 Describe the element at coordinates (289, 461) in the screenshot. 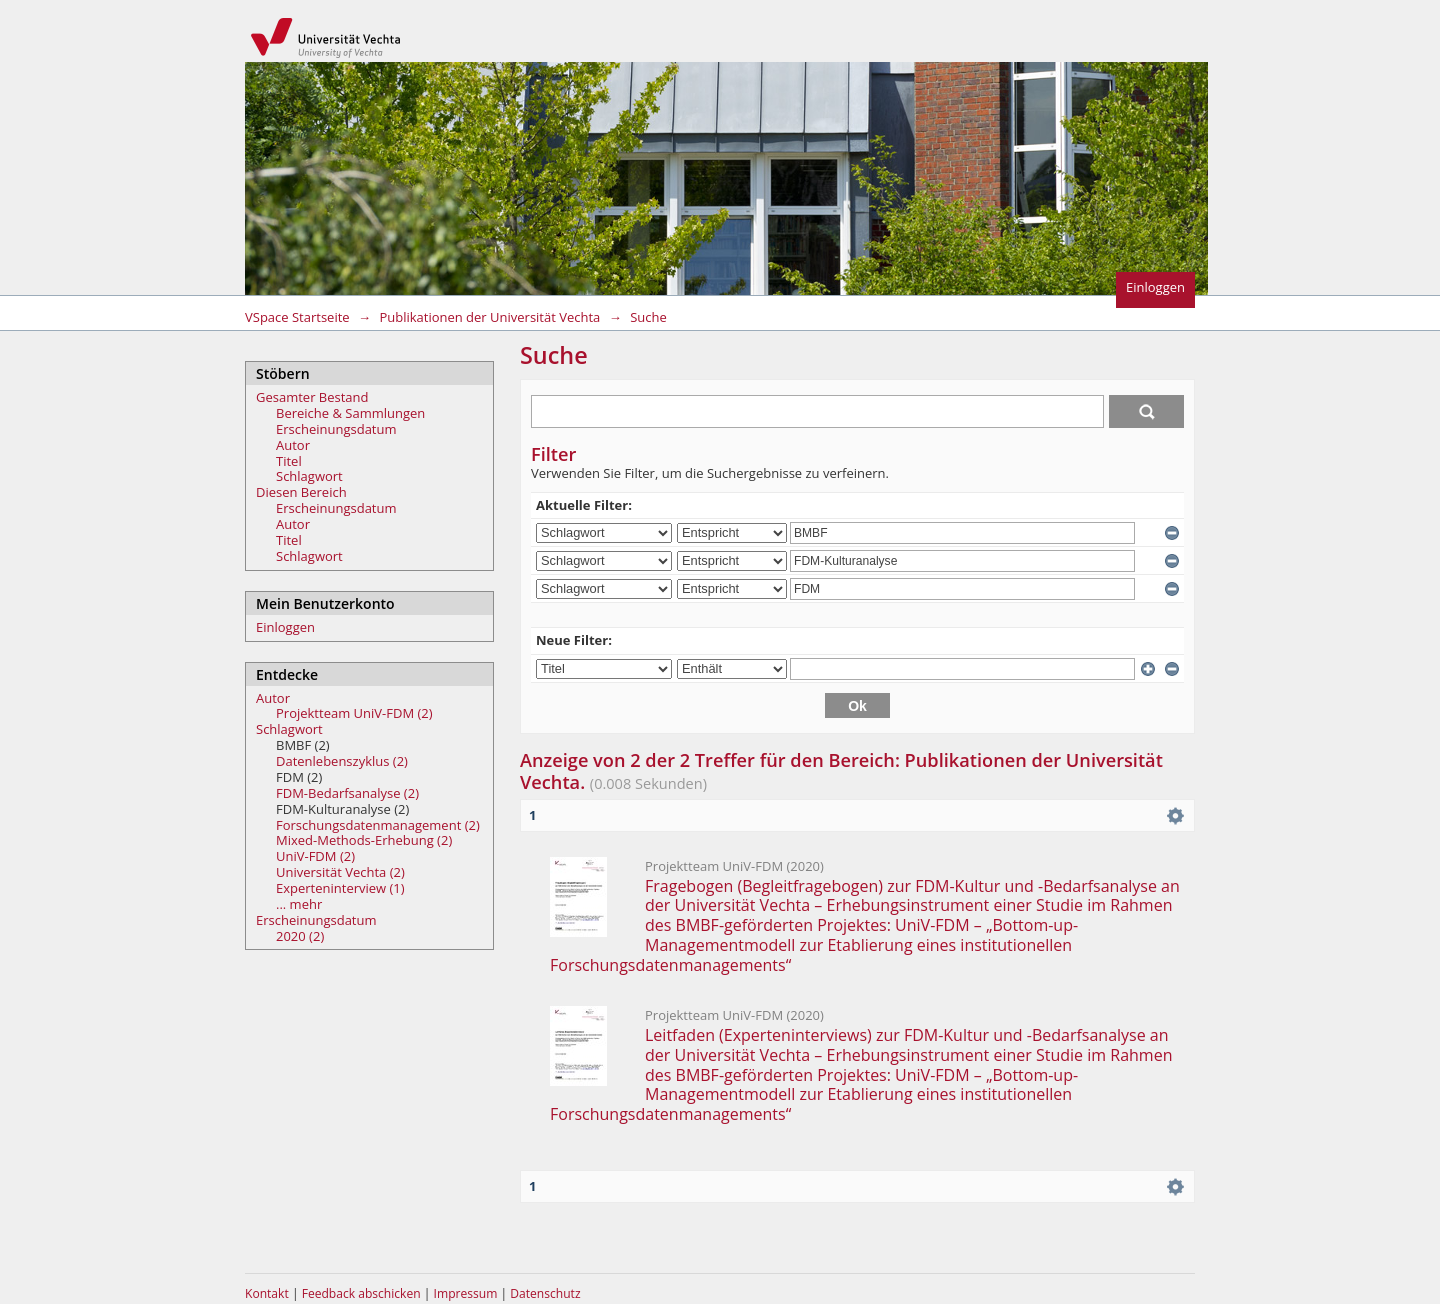

I see `Titel` at that location.